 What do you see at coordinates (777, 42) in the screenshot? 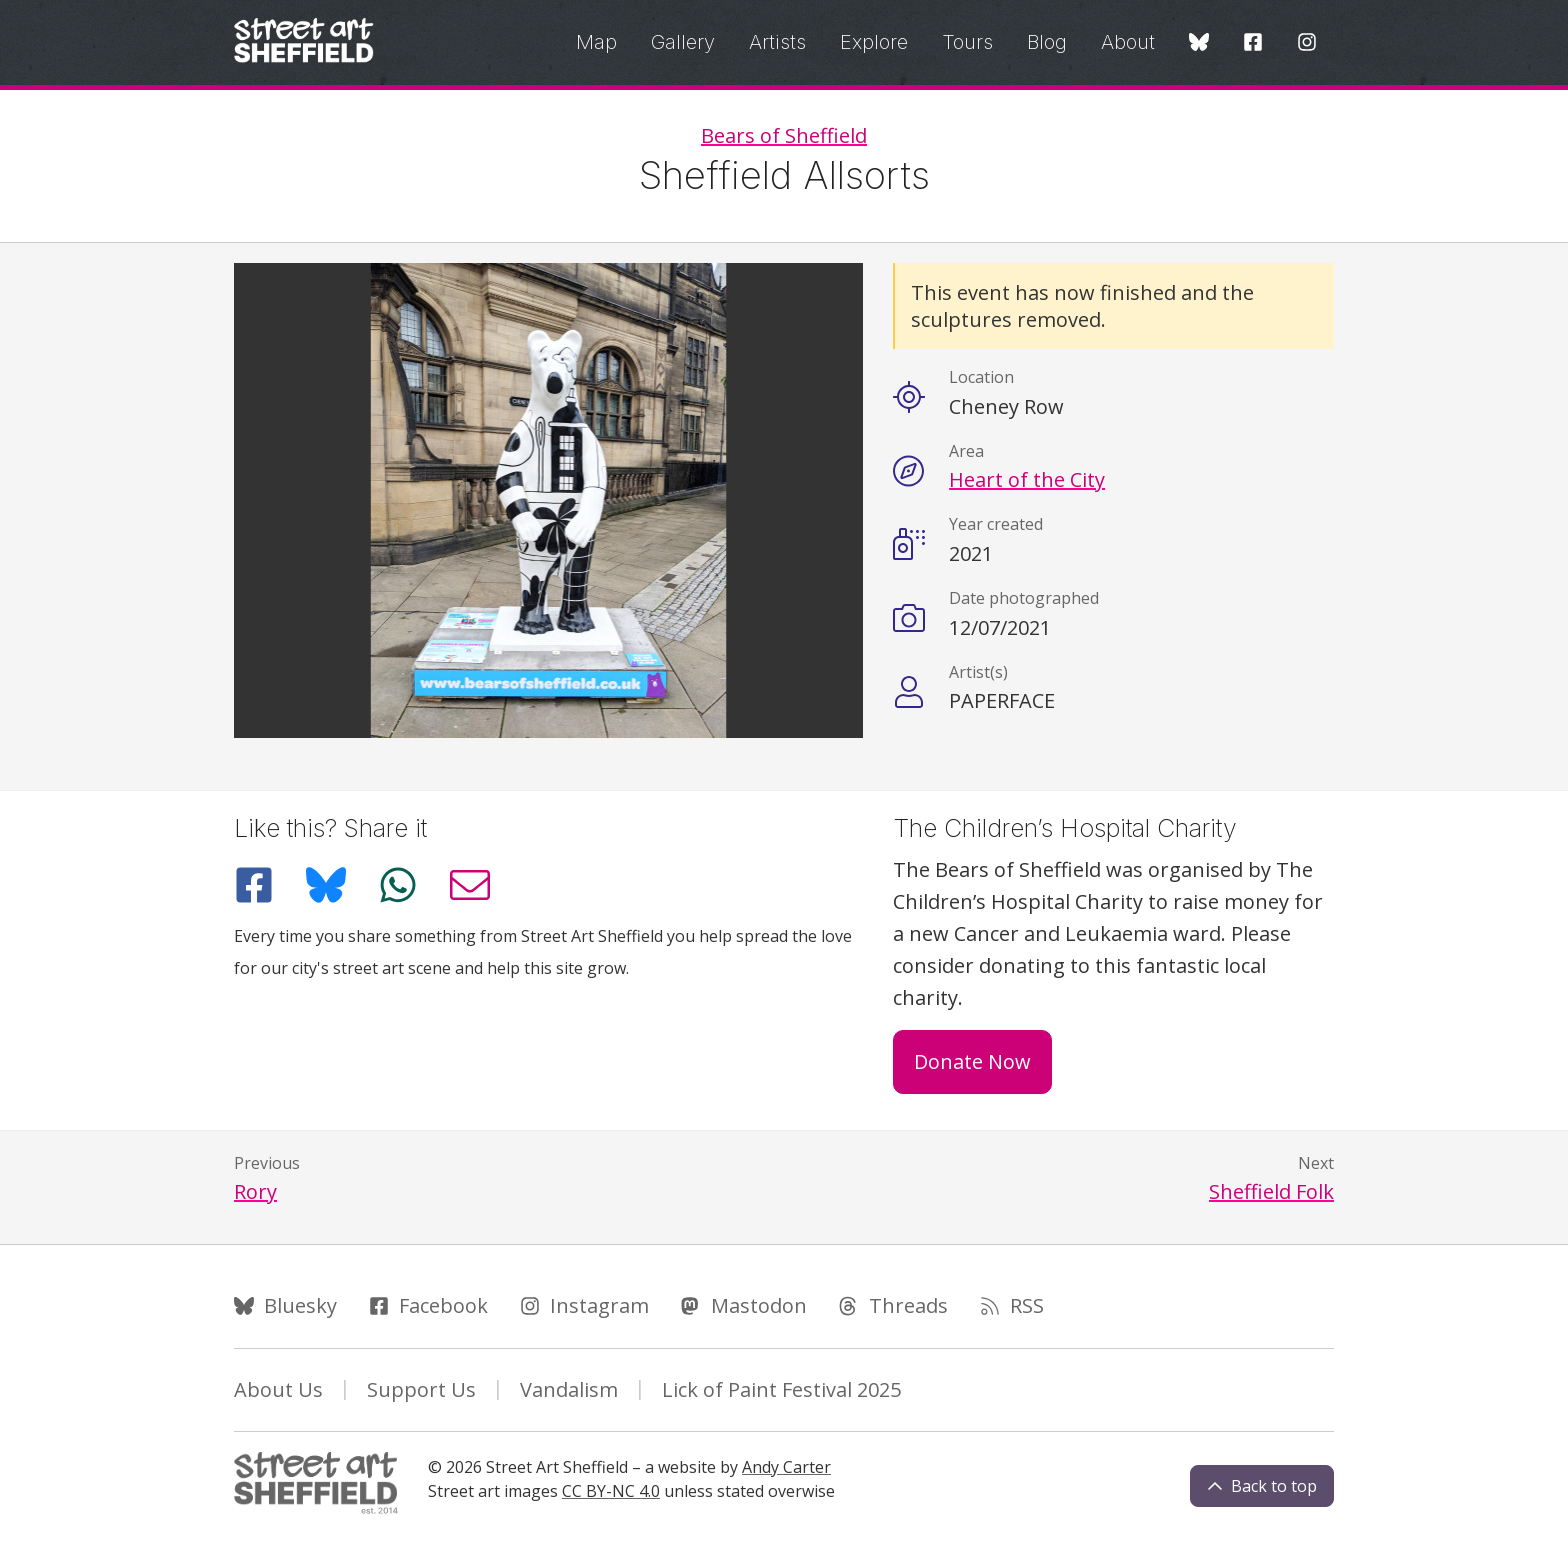
I see `Artists` at bounding box center [777, 42].